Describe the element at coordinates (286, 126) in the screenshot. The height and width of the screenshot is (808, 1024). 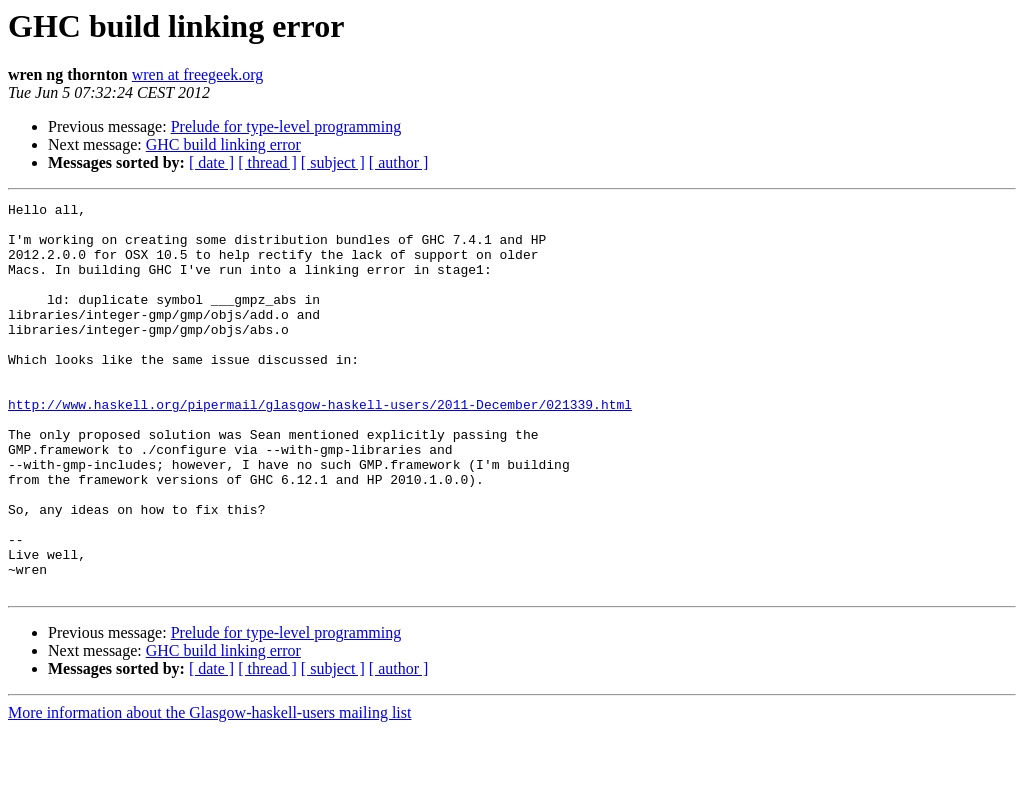
I see `Prelude for type-level programming` at that location.